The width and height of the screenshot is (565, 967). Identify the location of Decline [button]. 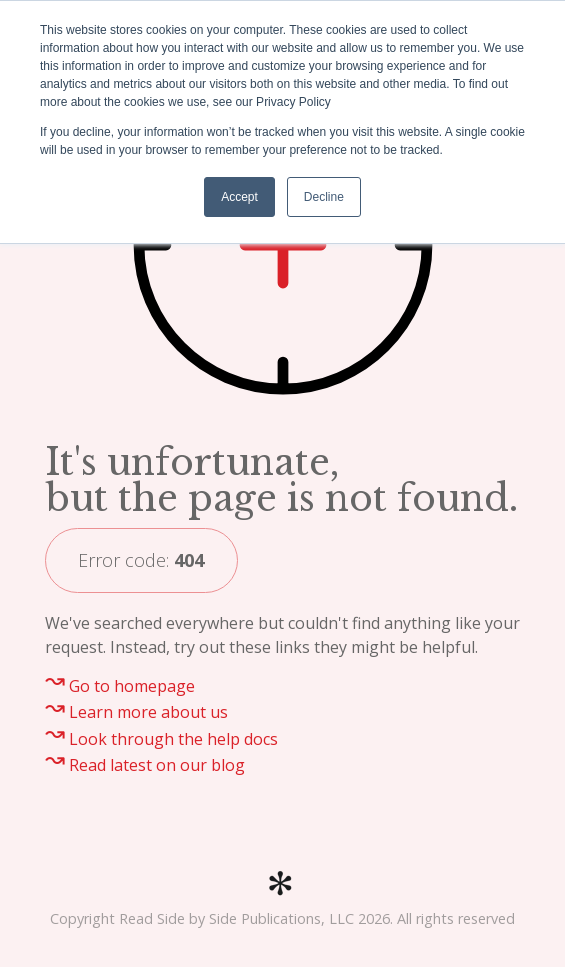
(324, 197).